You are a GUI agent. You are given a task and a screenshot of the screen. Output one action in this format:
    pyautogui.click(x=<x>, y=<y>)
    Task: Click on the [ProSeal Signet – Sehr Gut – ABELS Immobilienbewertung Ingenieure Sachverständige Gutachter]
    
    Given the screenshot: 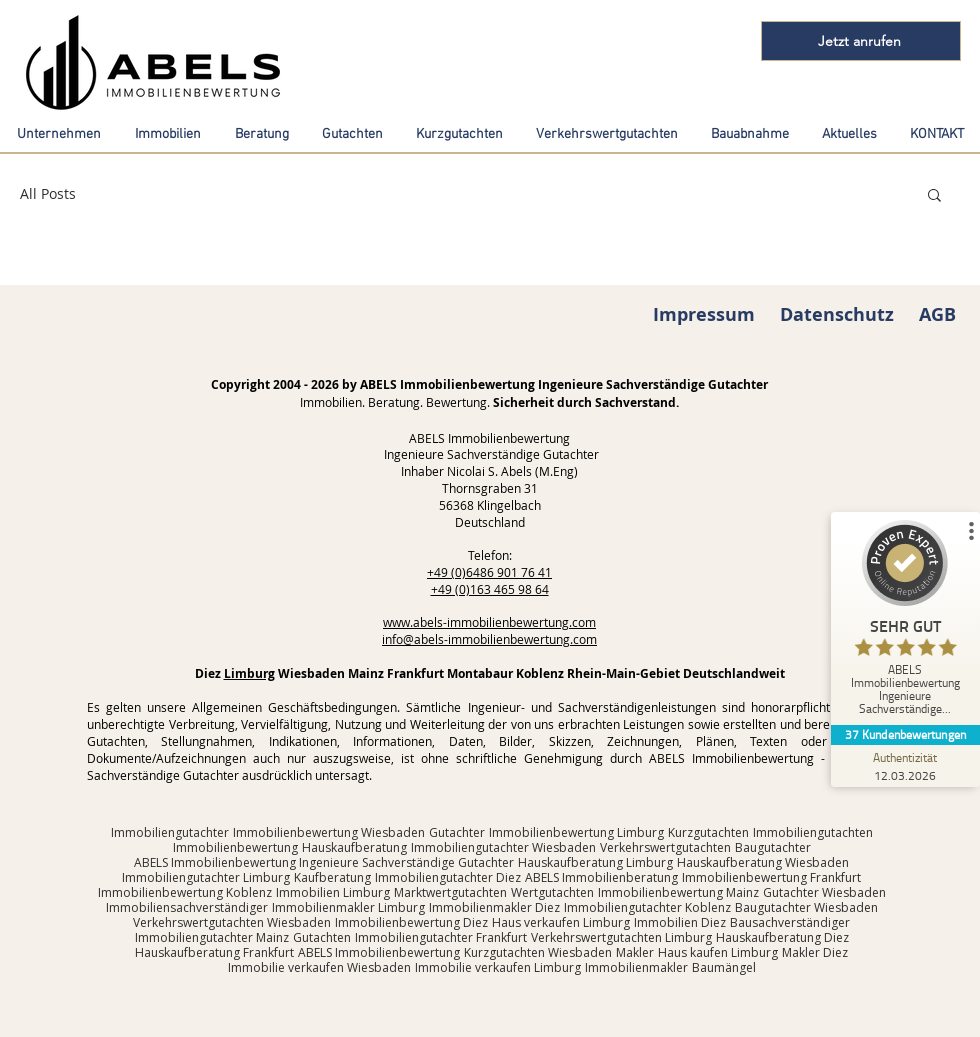 What is the action you would take?
    pyautogui.click(x=907, y=622)
    